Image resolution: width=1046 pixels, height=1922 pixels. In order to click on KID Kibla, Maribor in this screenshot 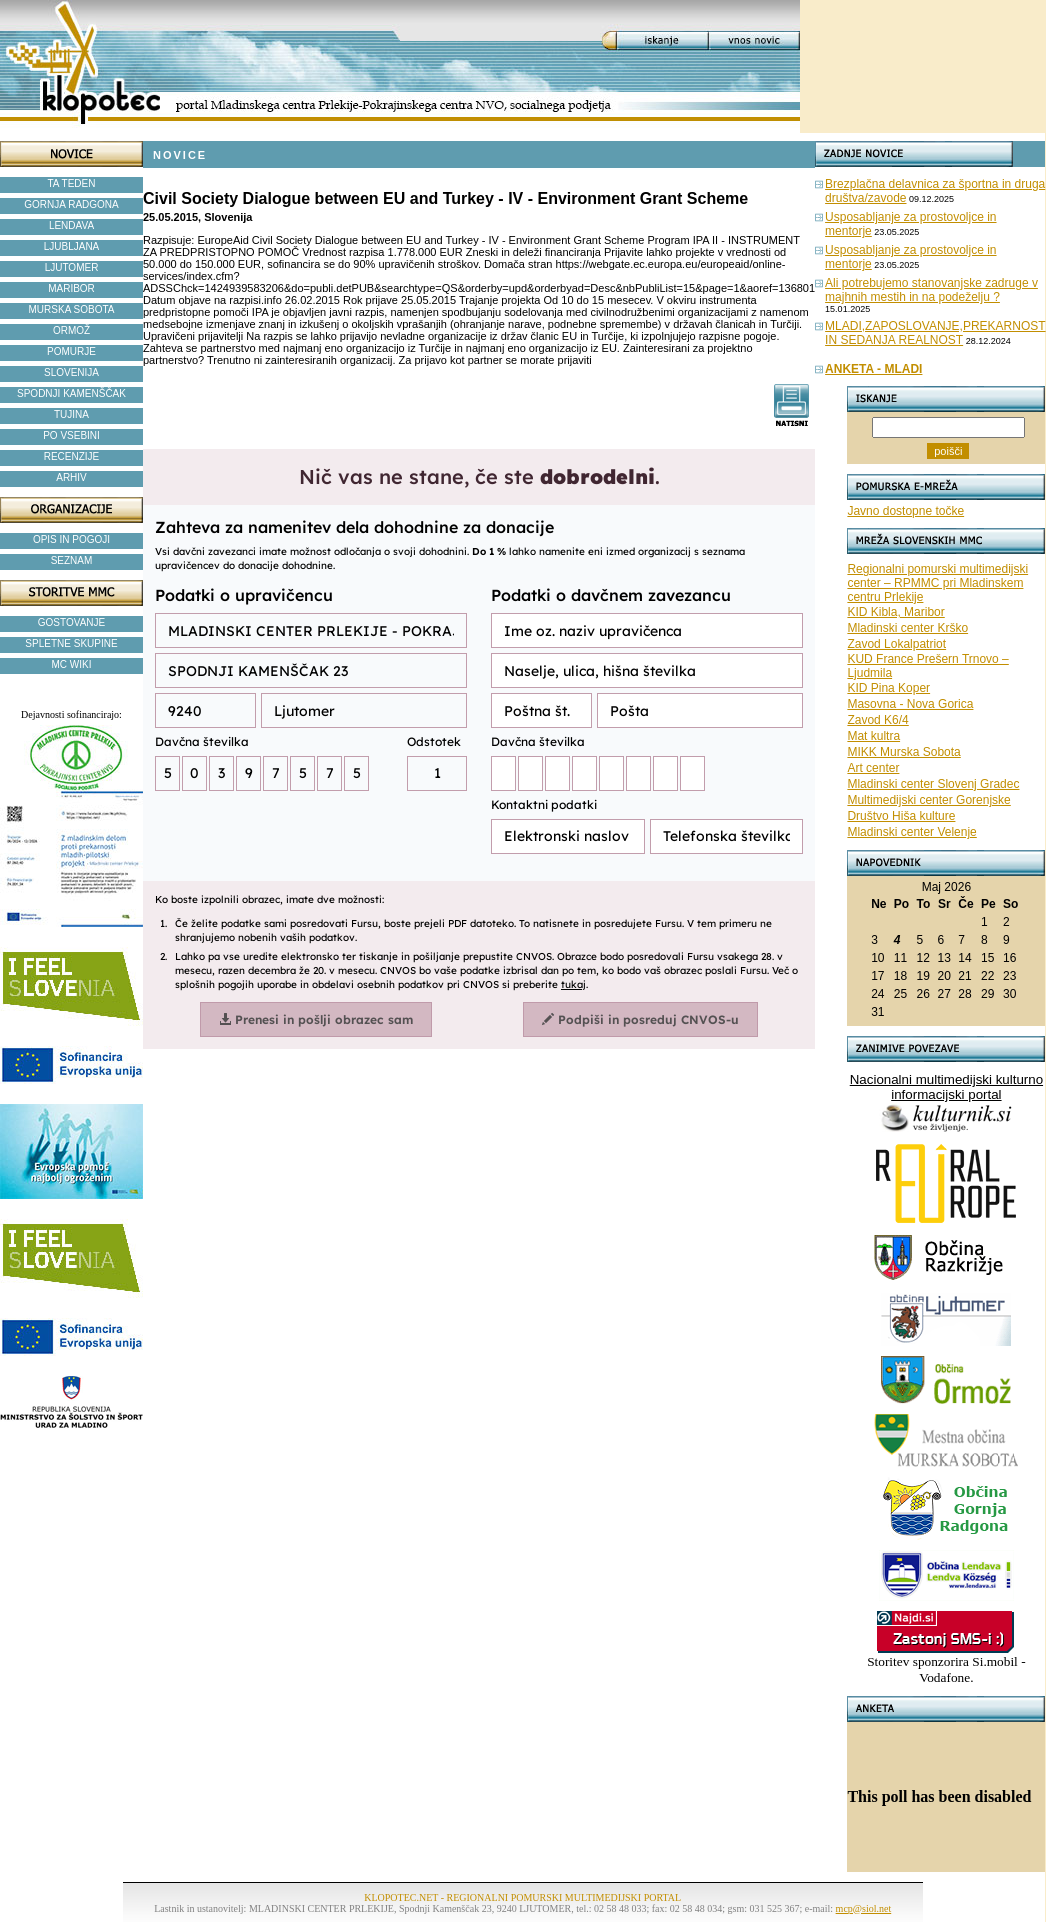, I will do `click(895, 612)`.